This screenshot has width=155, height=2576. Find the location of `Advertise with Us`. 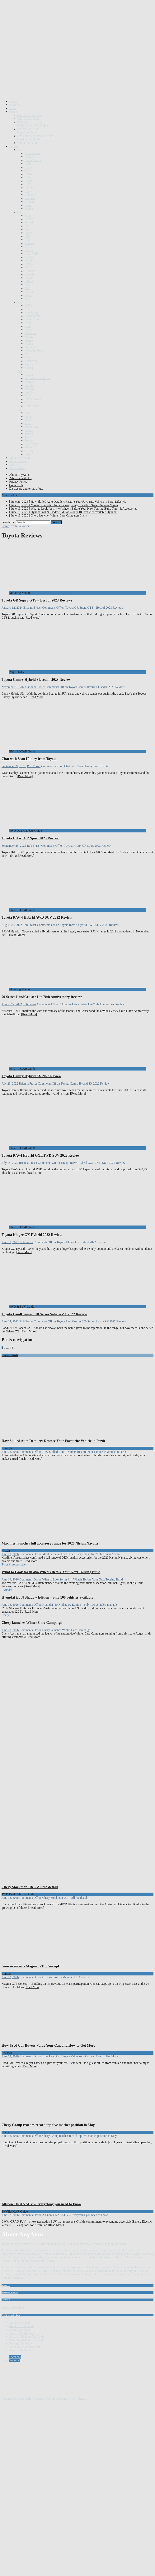

Advertise with Us is located at coordinates (20, 478).